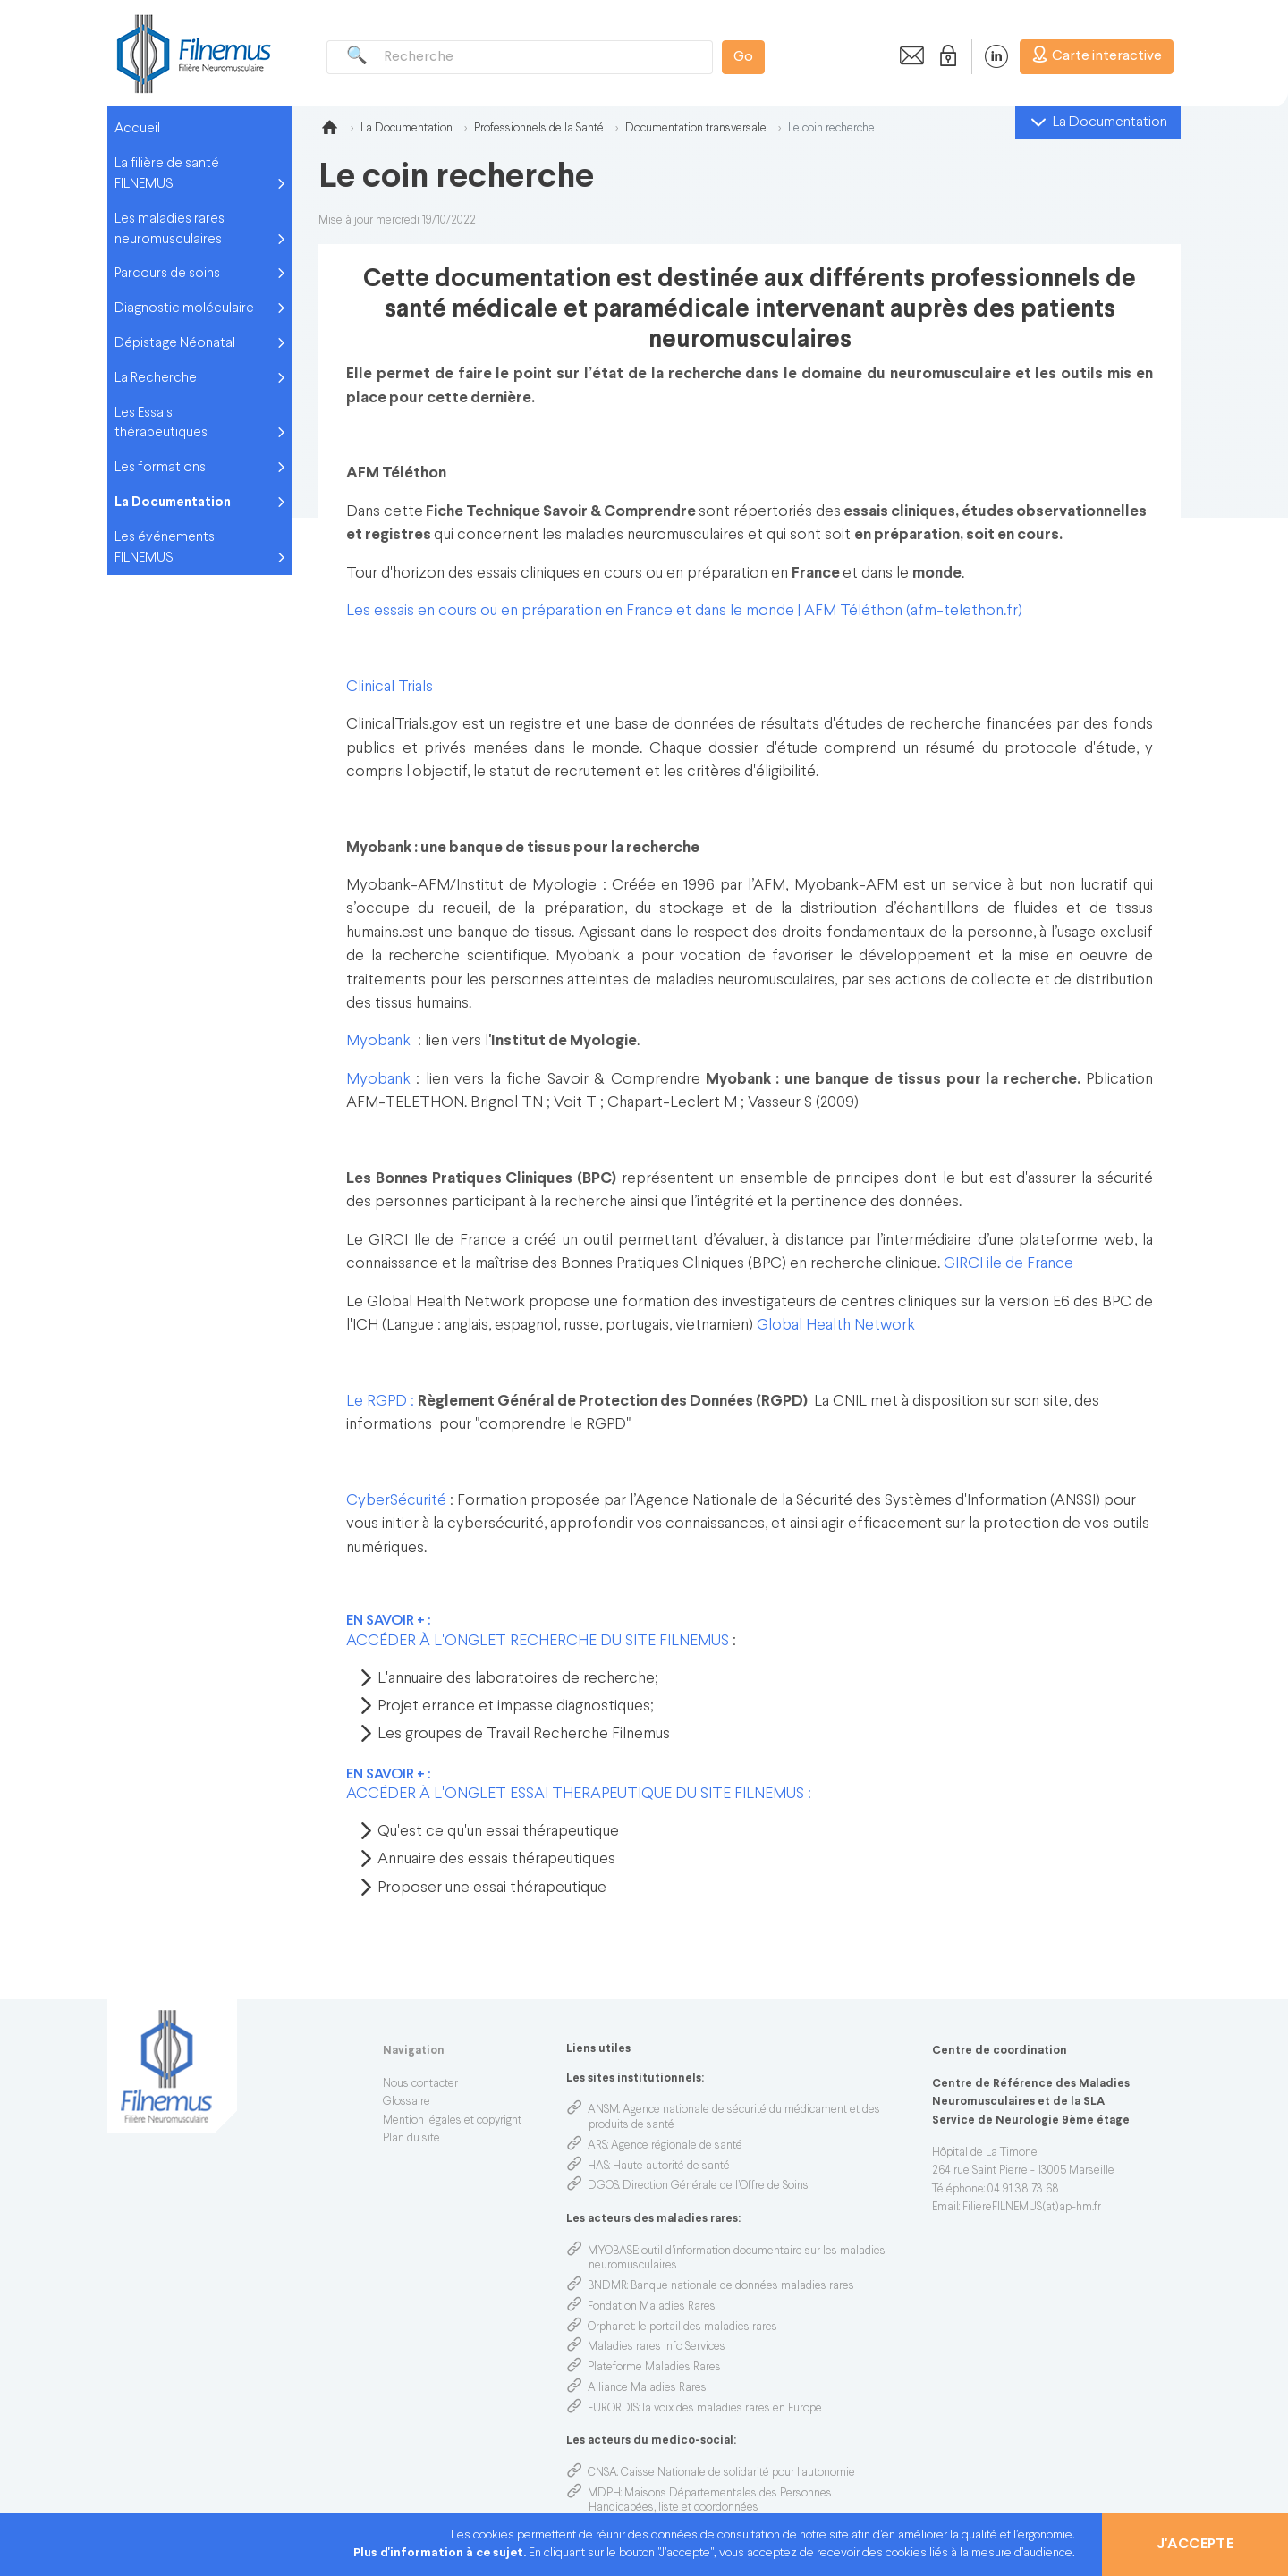 Image resolution: width=1288 pixels, height=2576 pixels. What do you see at coordinates (611, 2327) in the screenshot?
I see `Orphanet` at bounding box center [611, 2327].